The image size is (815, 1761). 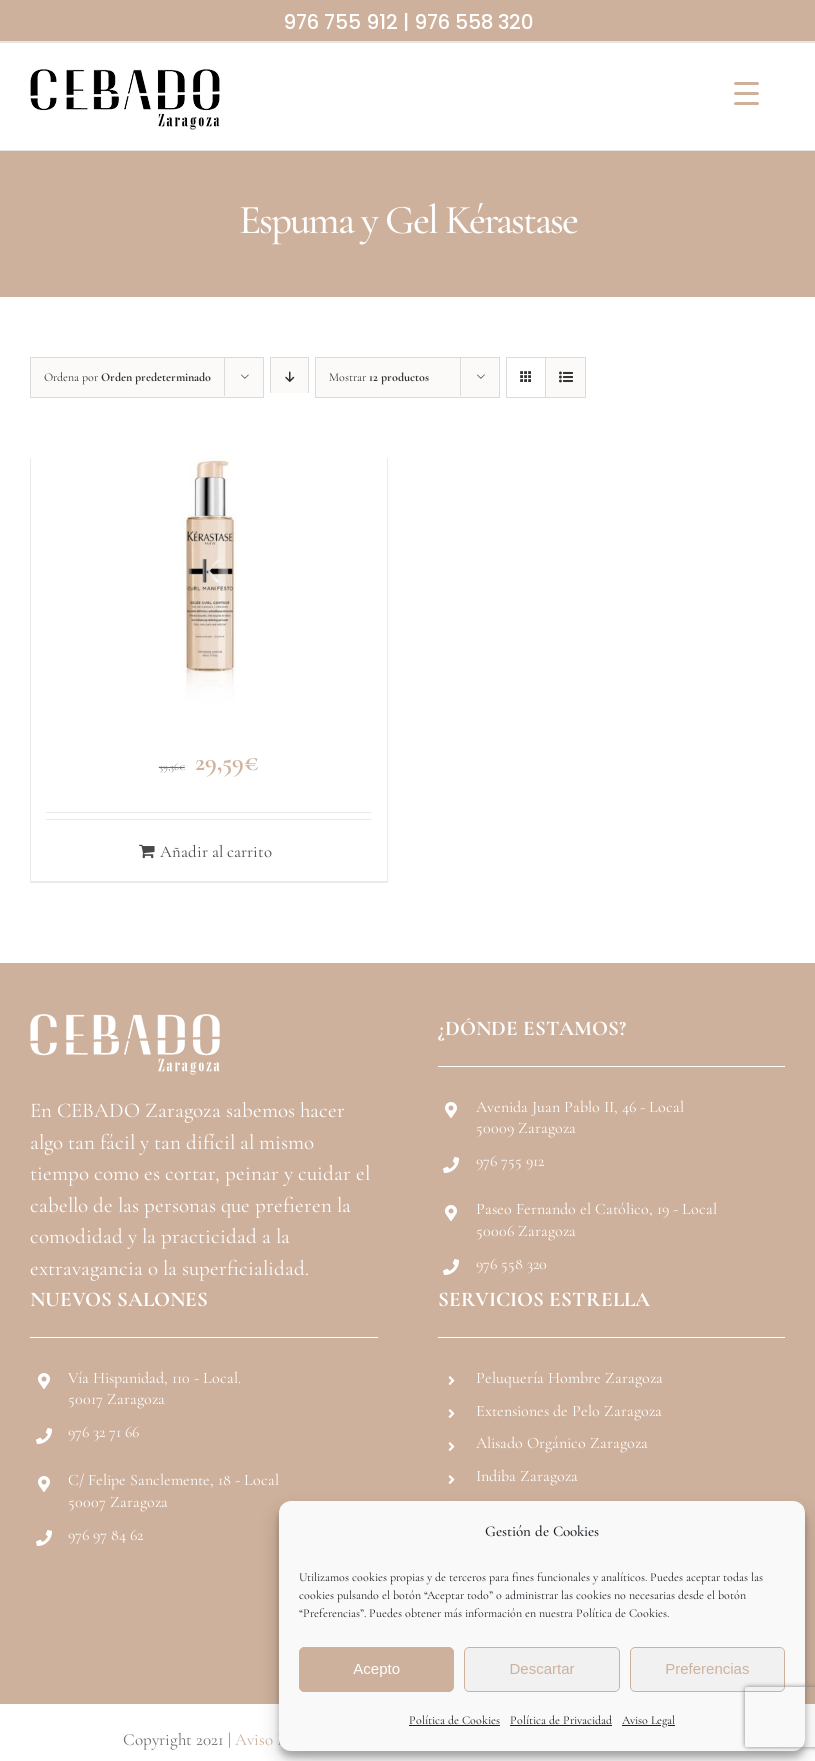 What do you see at coordinates (127, 377) in the screenshot?
I see `Ordena por` at bounding box center [127, 377].